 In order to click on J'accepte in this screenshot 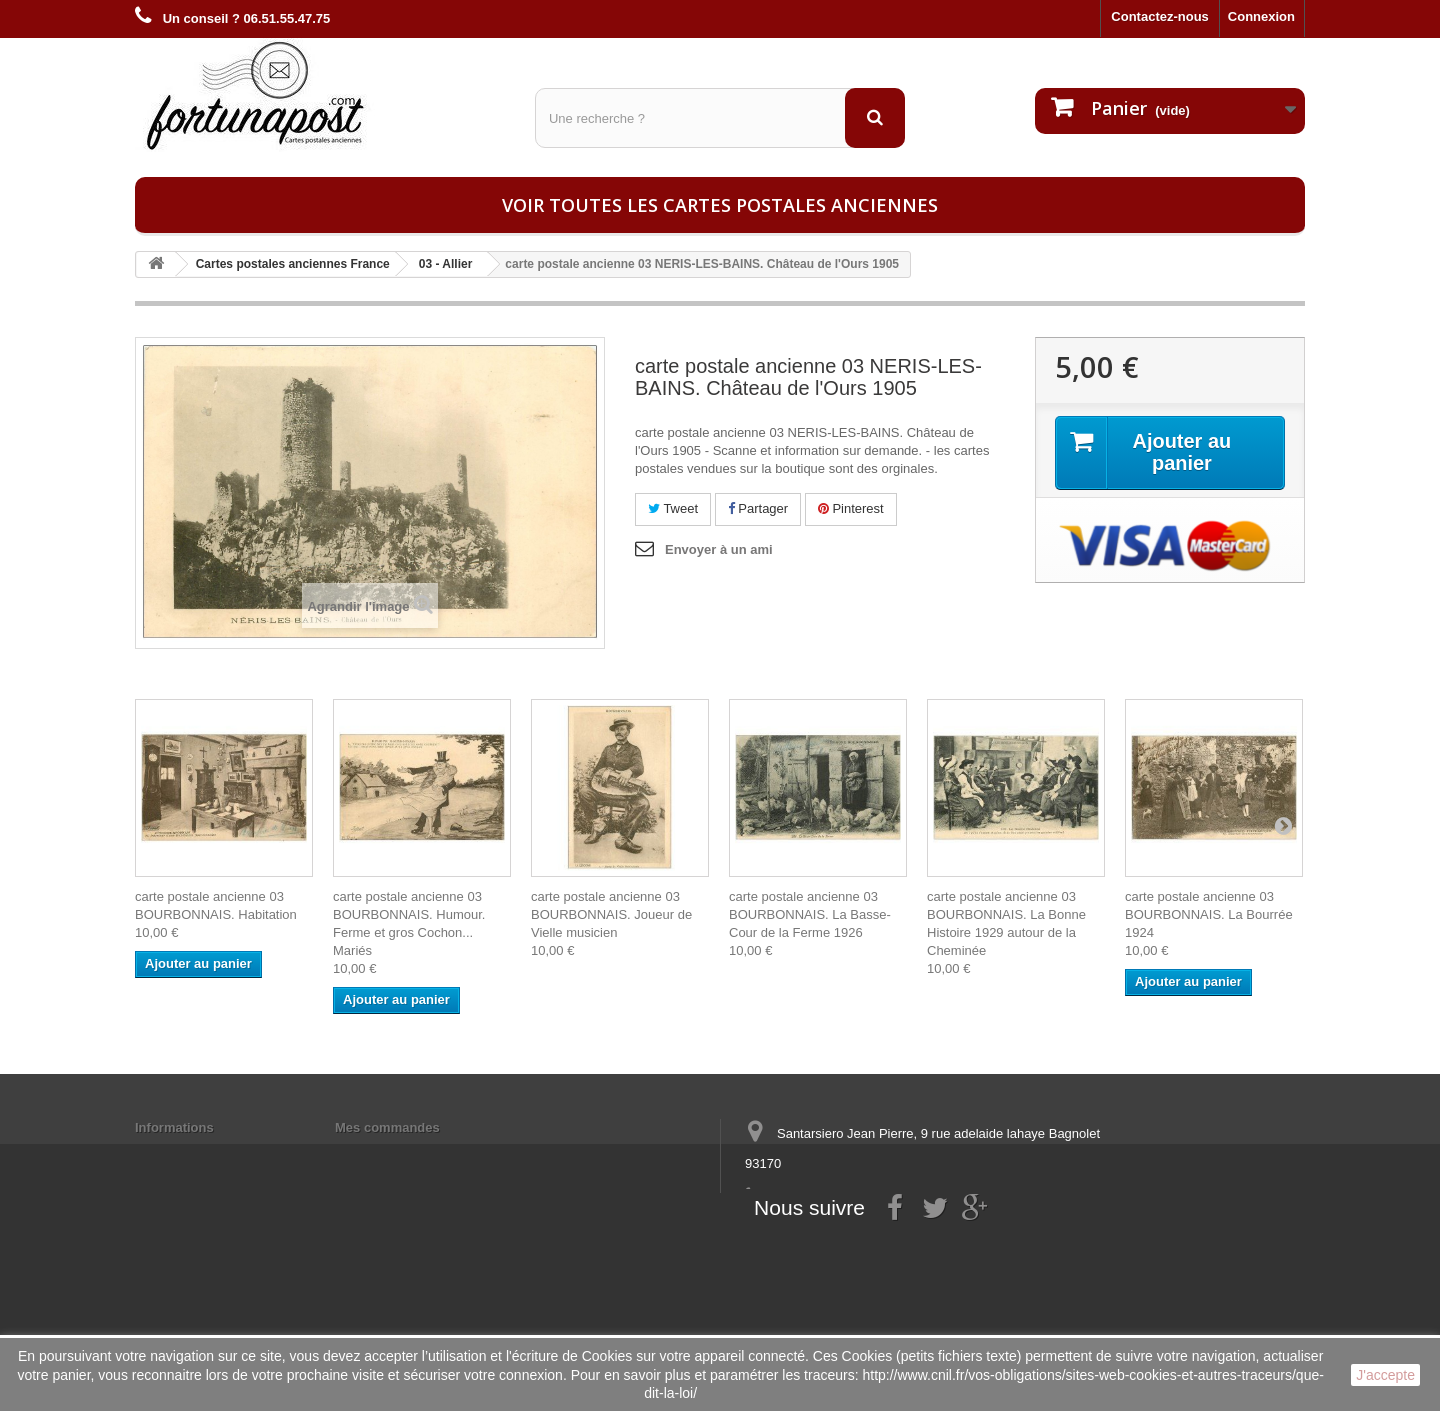, I will do `click(1385, 1375)`.